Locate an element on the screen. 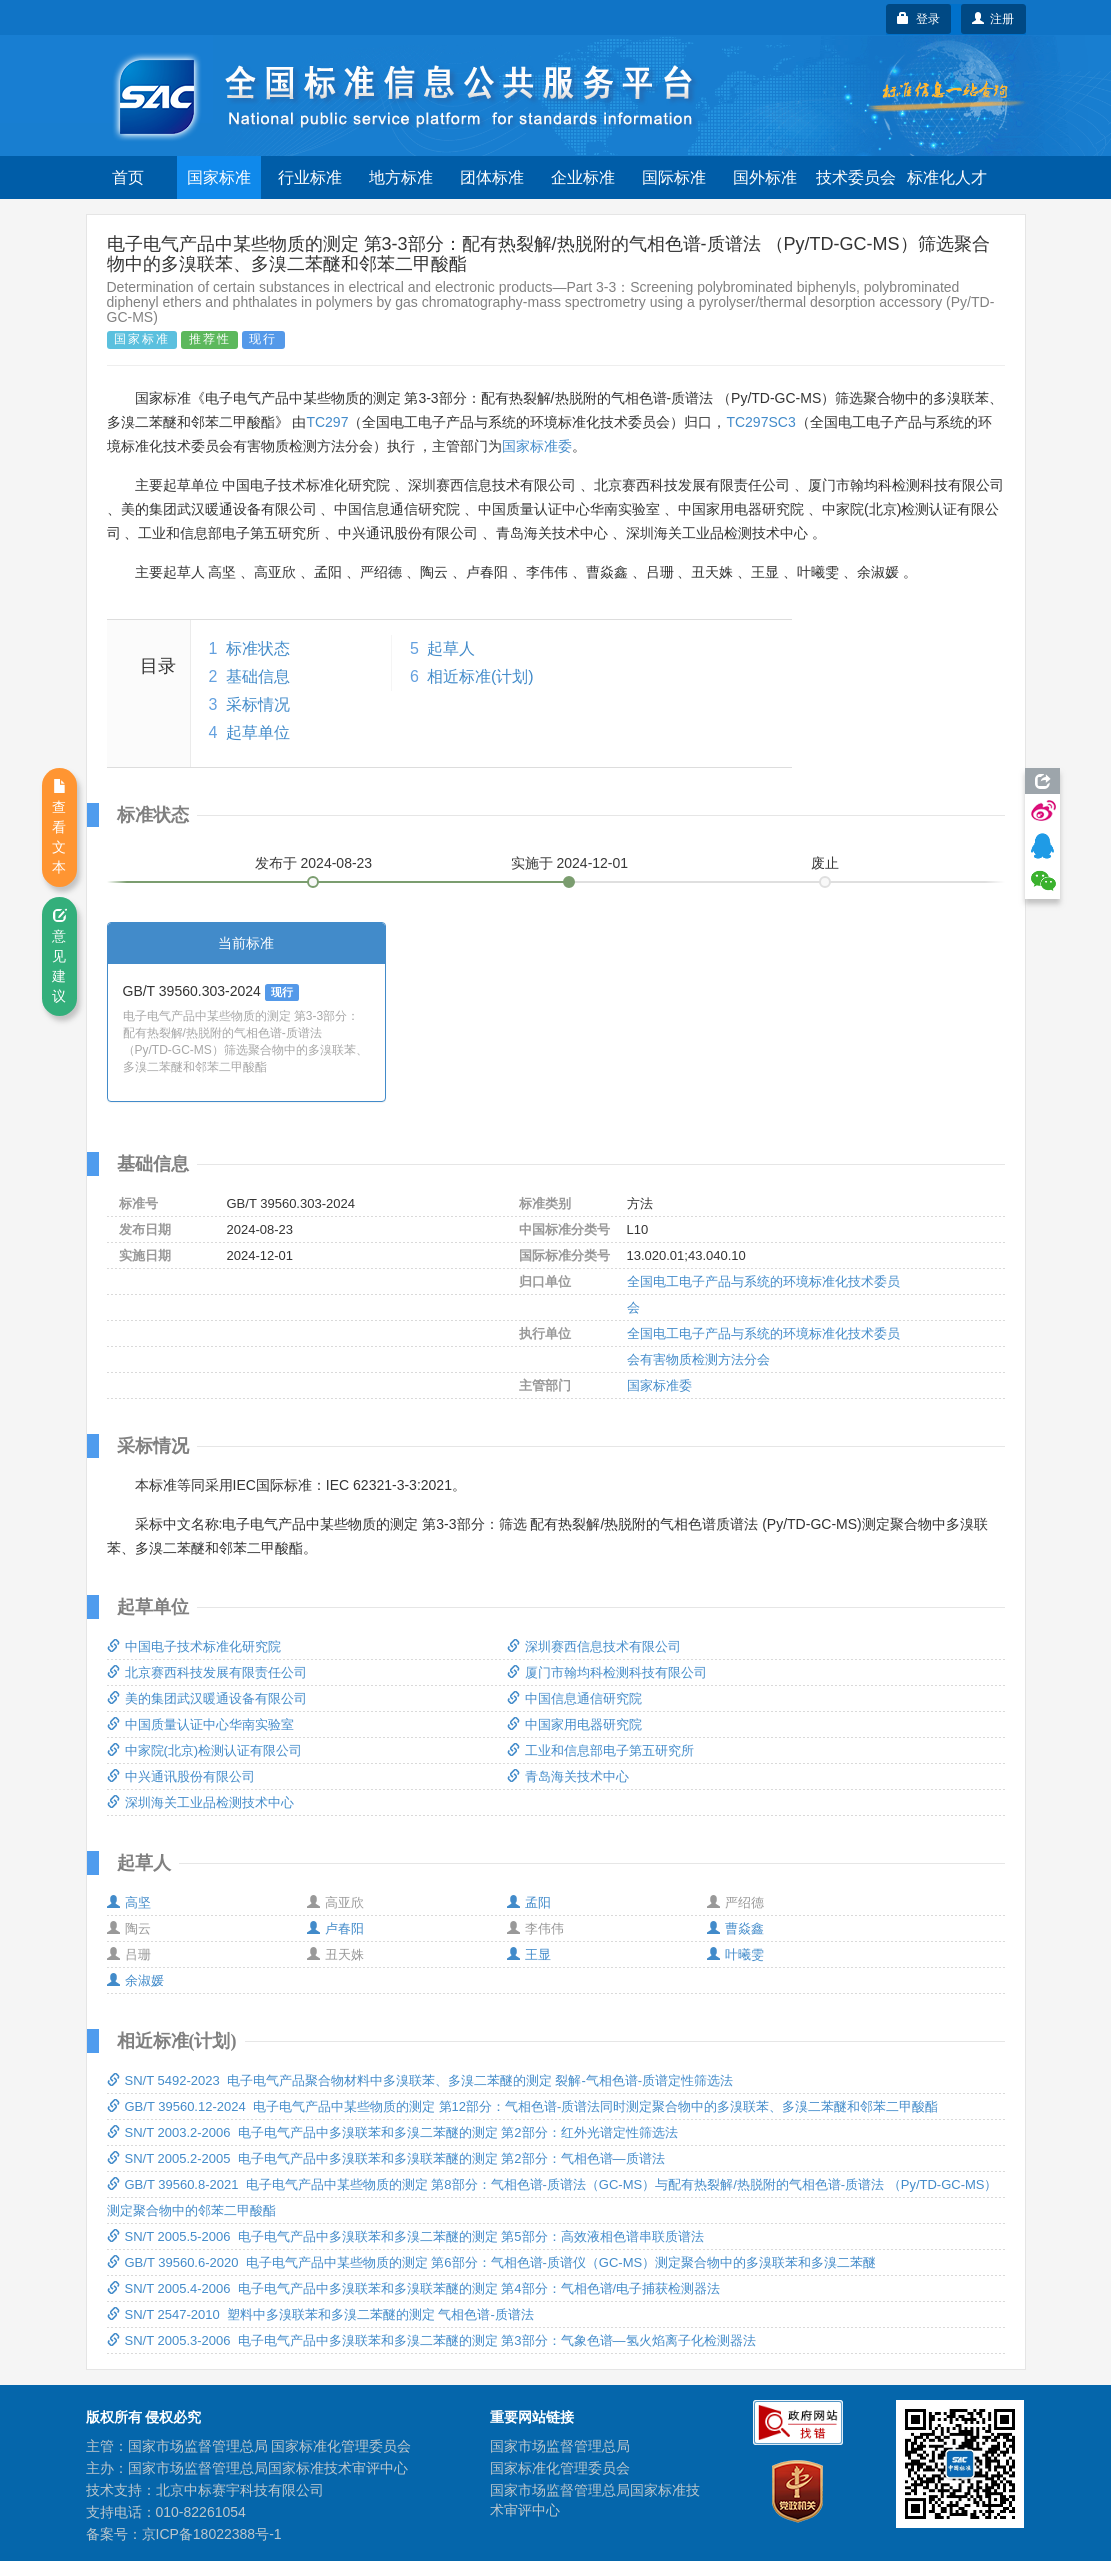  厦门市翰均科检测科技有限公司 is located at coordinates (607, 1672).